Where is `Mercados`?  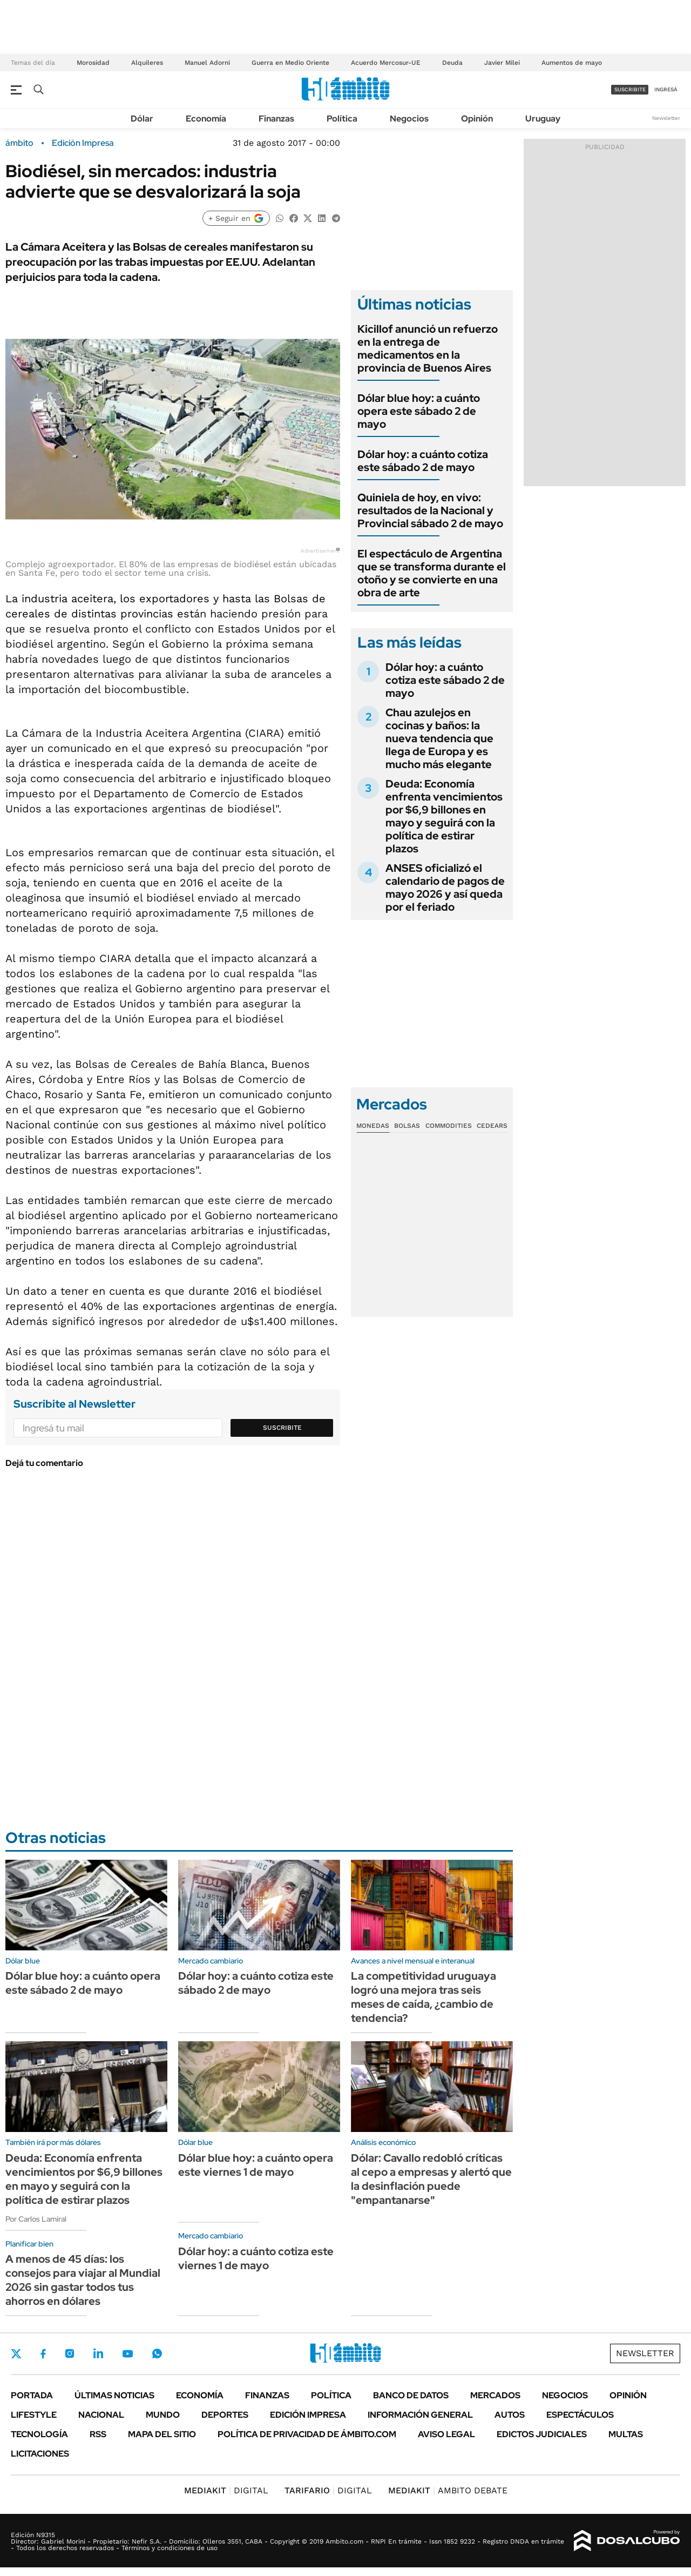 Mercados is located at coordinates (495, 2395).